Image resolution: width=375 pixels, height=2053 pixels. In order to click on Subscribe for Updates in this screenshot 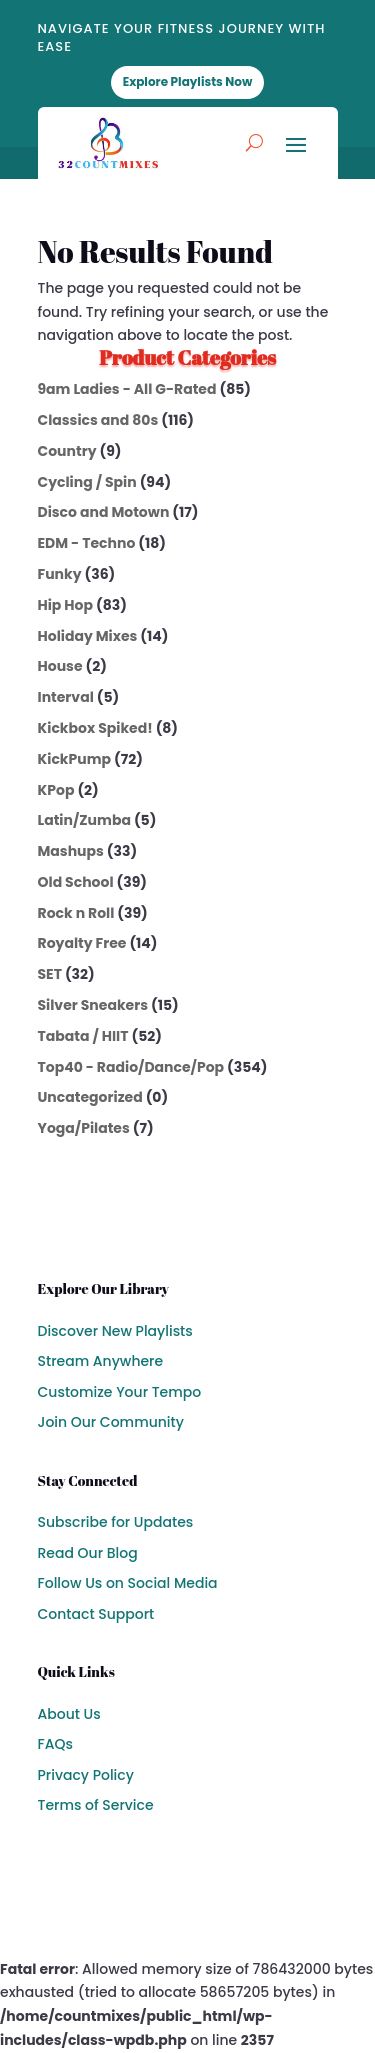, I will do `click(116, 1522)`.